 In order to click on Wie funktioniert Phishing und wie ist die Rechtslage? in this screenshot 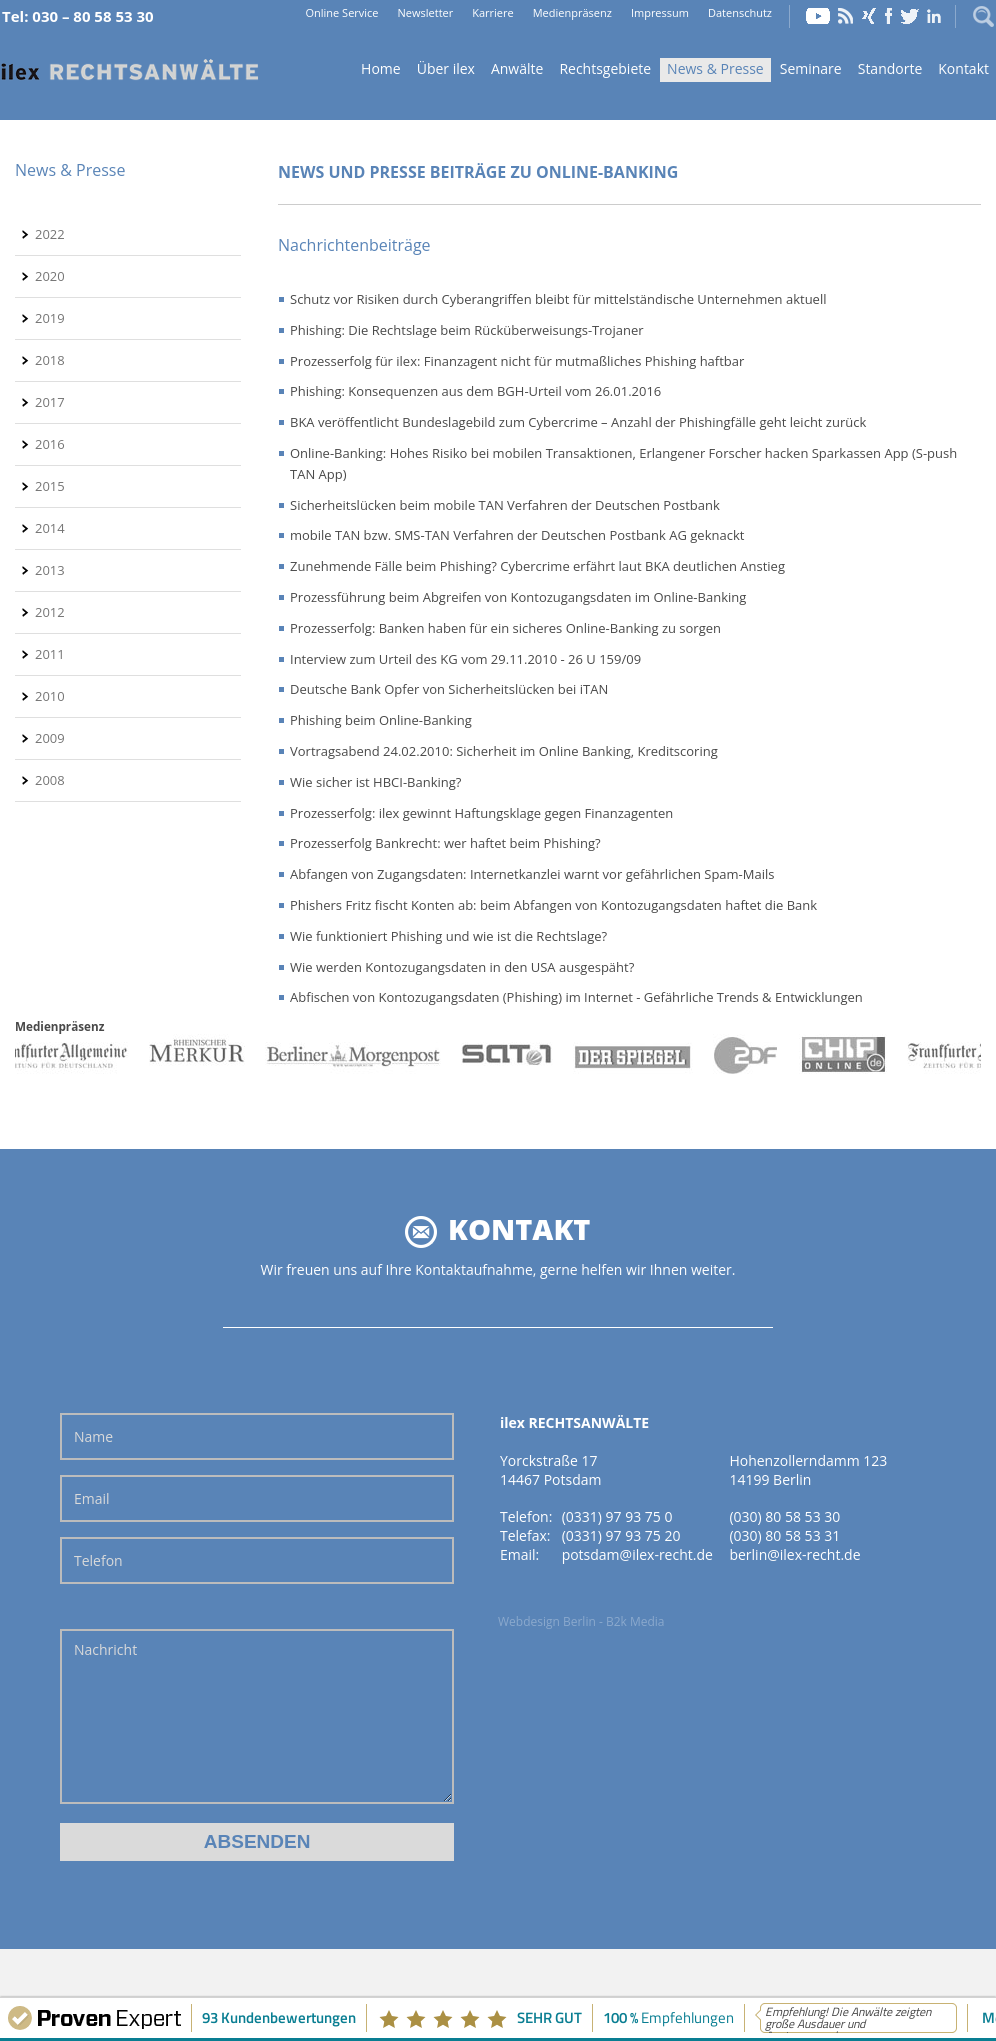, I will do `click(448, 936)`.